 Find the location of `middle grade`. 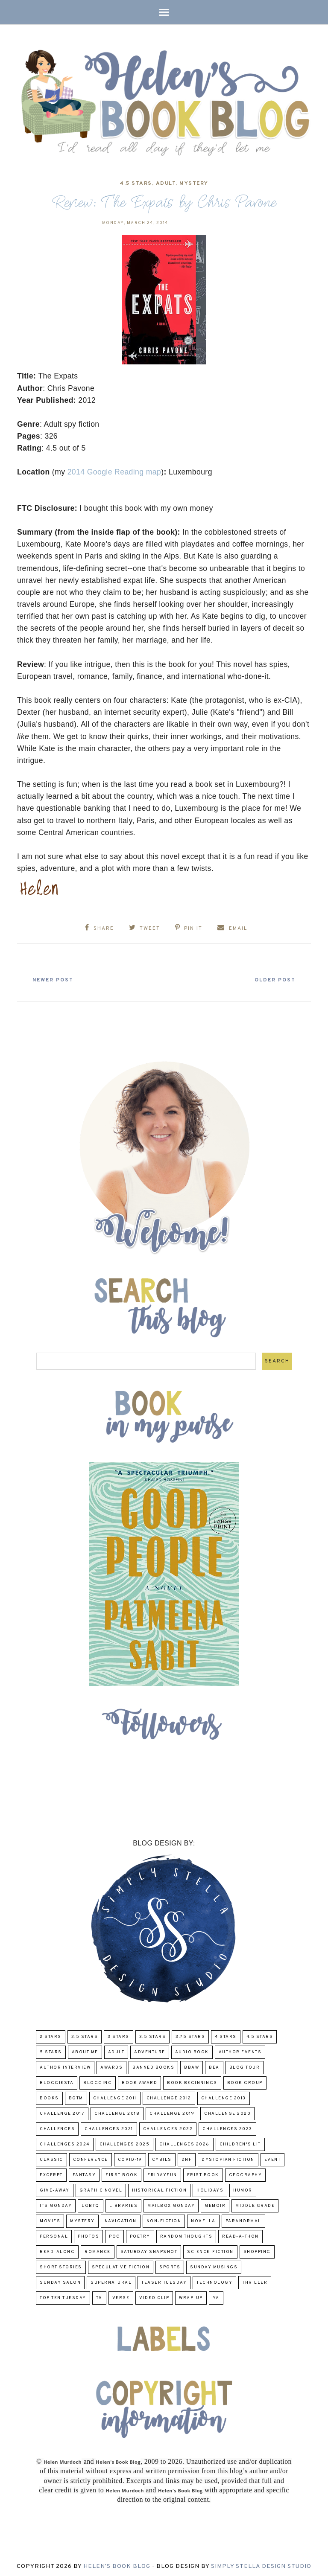

middle grade is located at coordinates (255, 2203).